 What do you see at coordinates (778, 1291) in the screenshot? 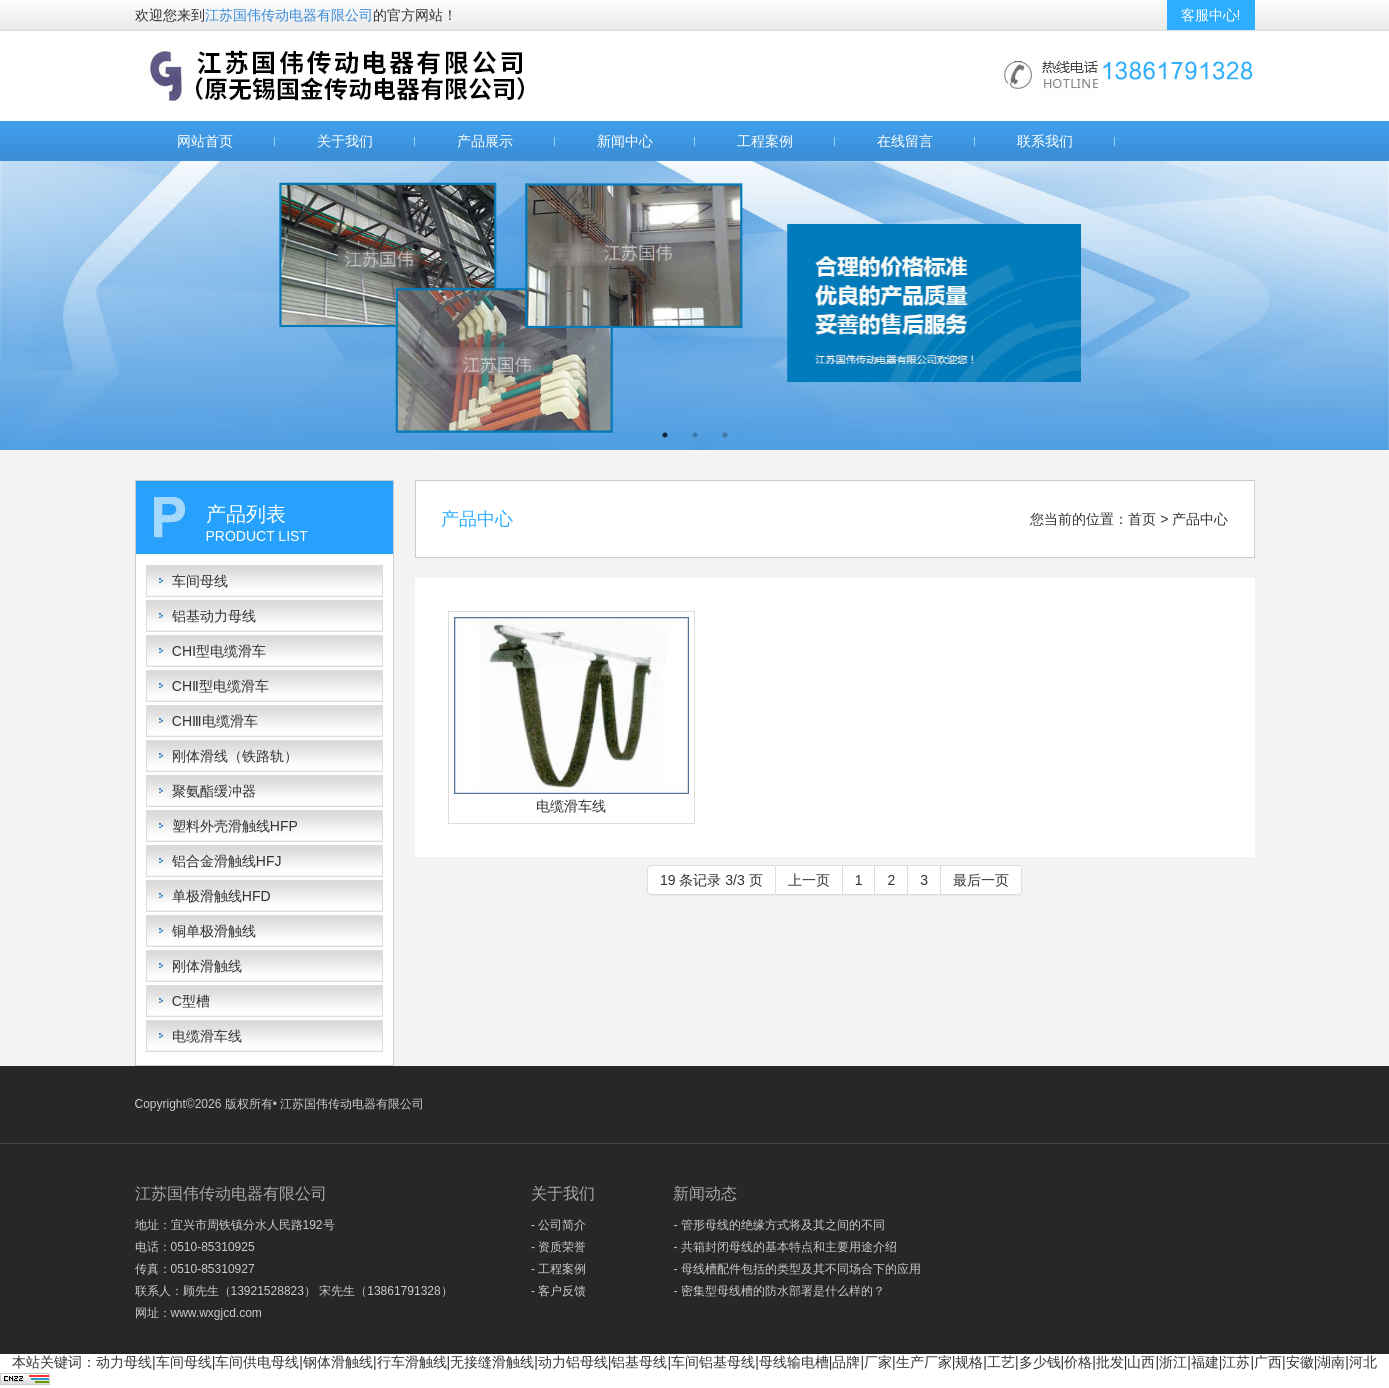
I see `- 密集型母线槽的防水部署是什么样的？` at bounding box center [778, 1291].